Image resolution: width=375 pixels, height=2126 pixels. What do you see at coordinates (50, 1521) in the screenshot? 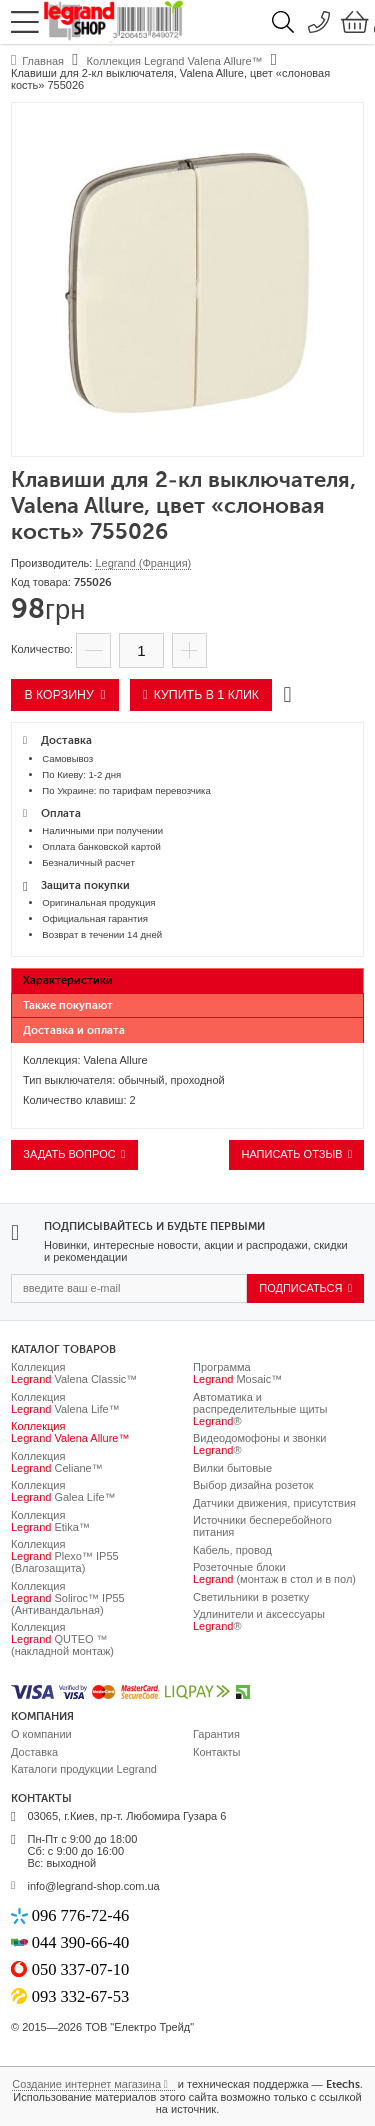
I see `Коллекция Etika™` at bounding box center [50, 1521].